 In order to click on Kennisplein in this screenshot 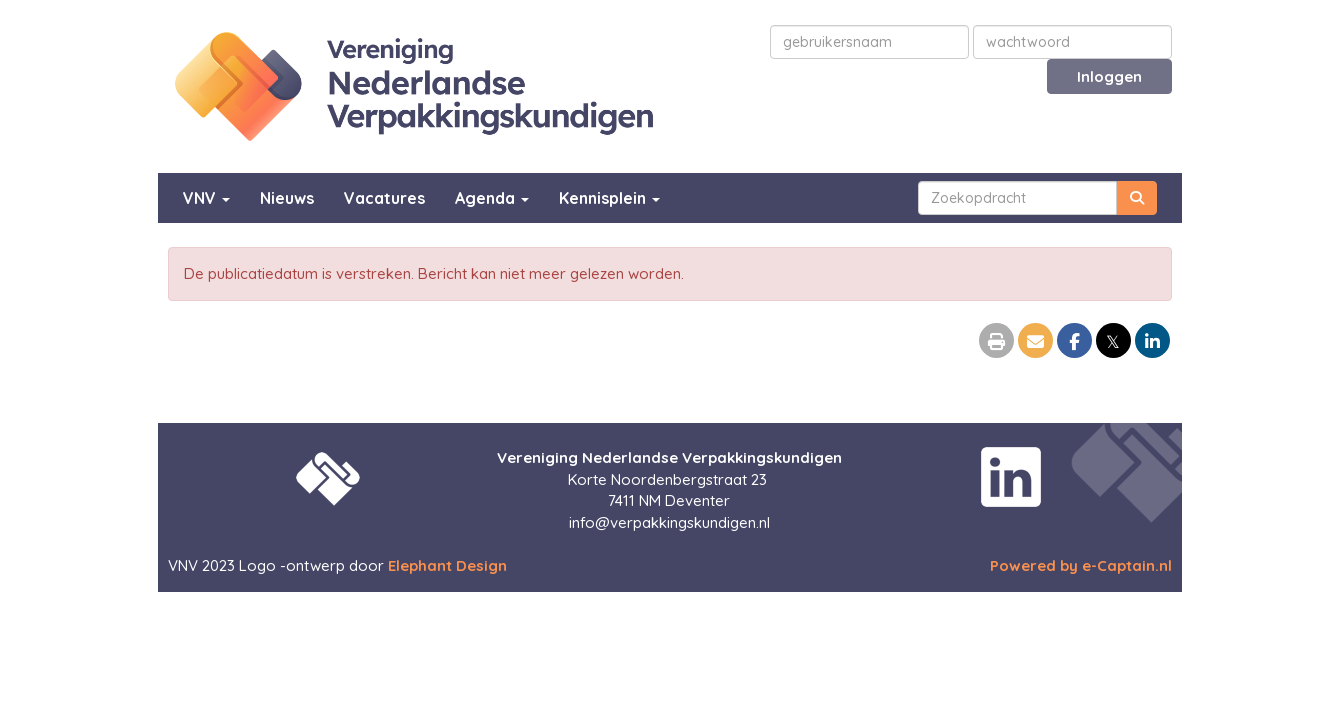, I will do `click(609, 198)`.